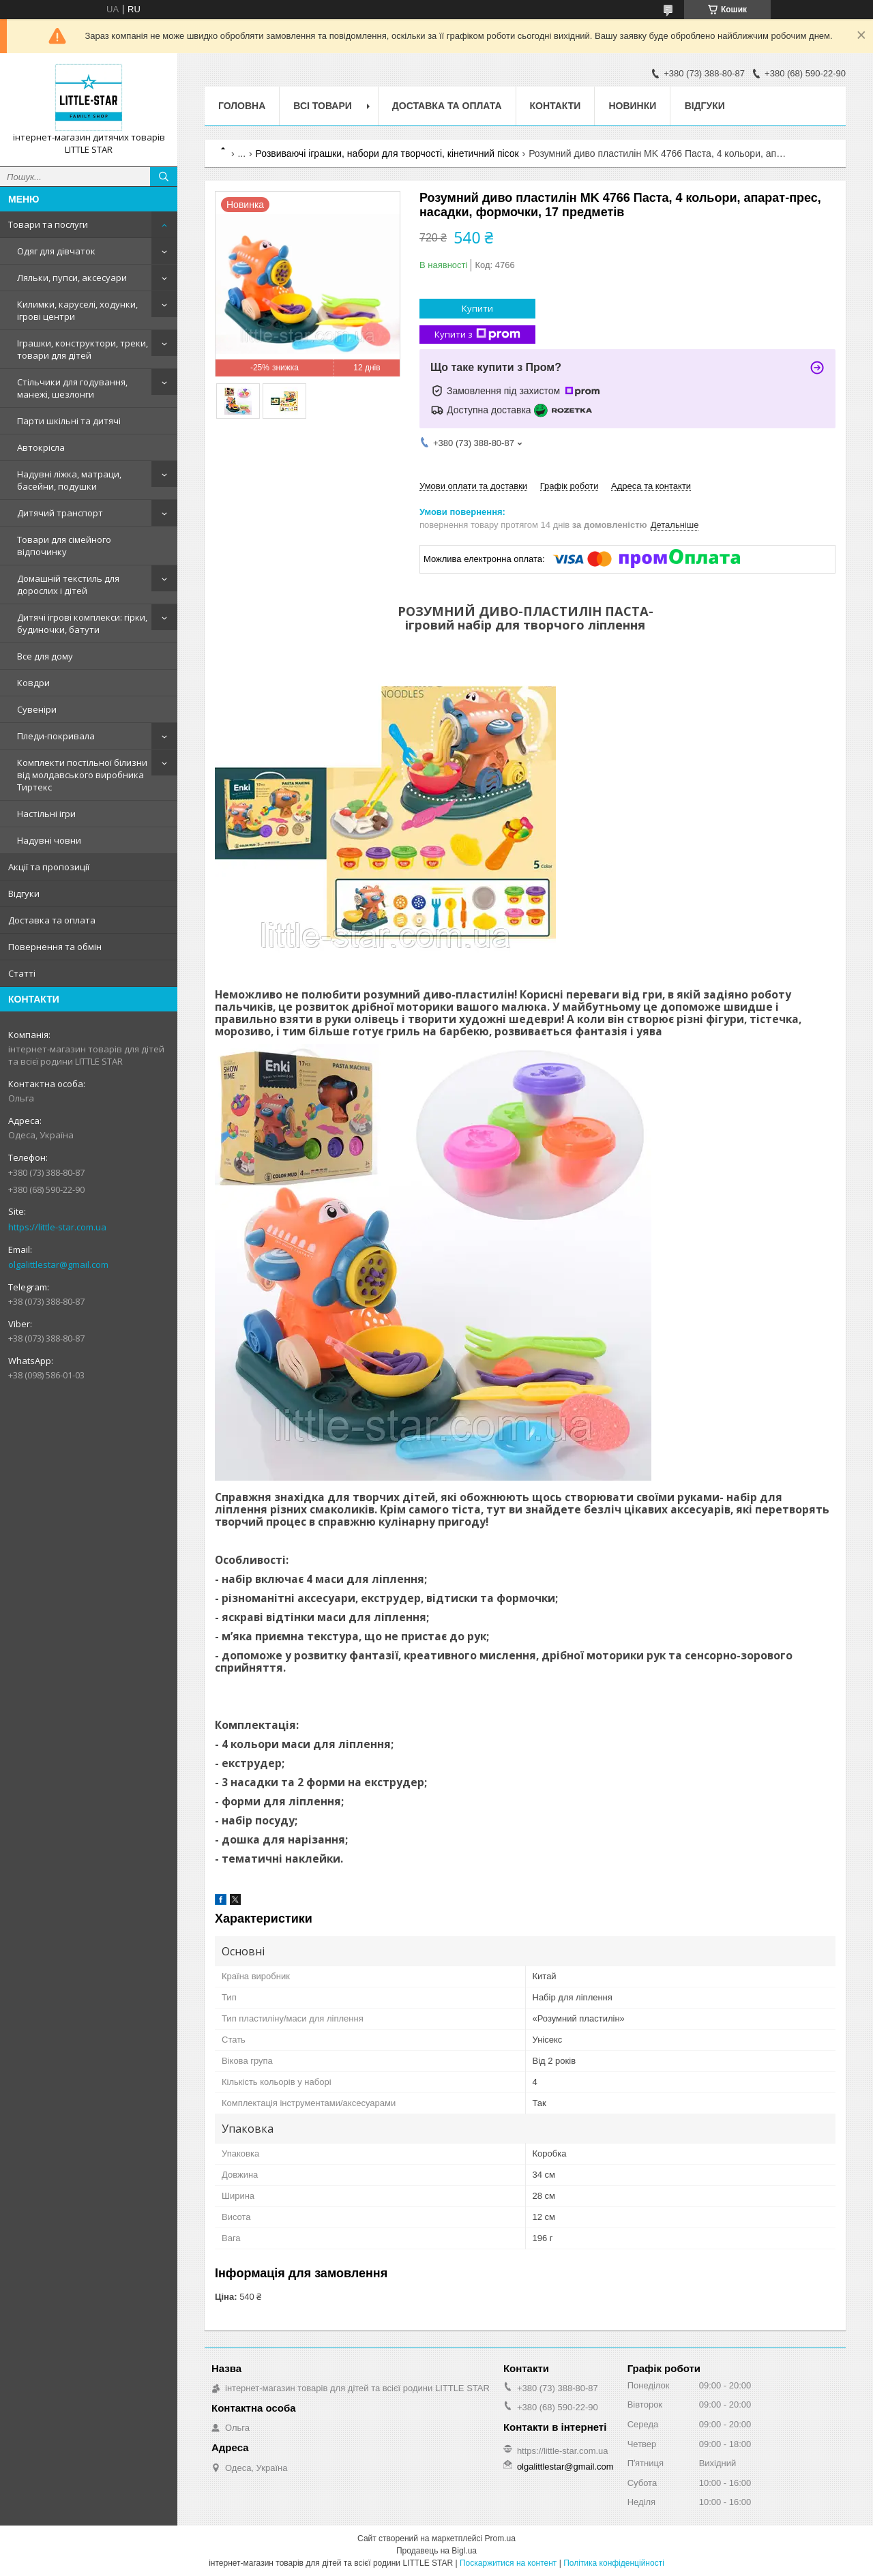 This screenshot has height=2576, width=873. What do you see at coordinates (477, 308) in the screenshot?
I see `Купити` at bounding box center [477, 308].